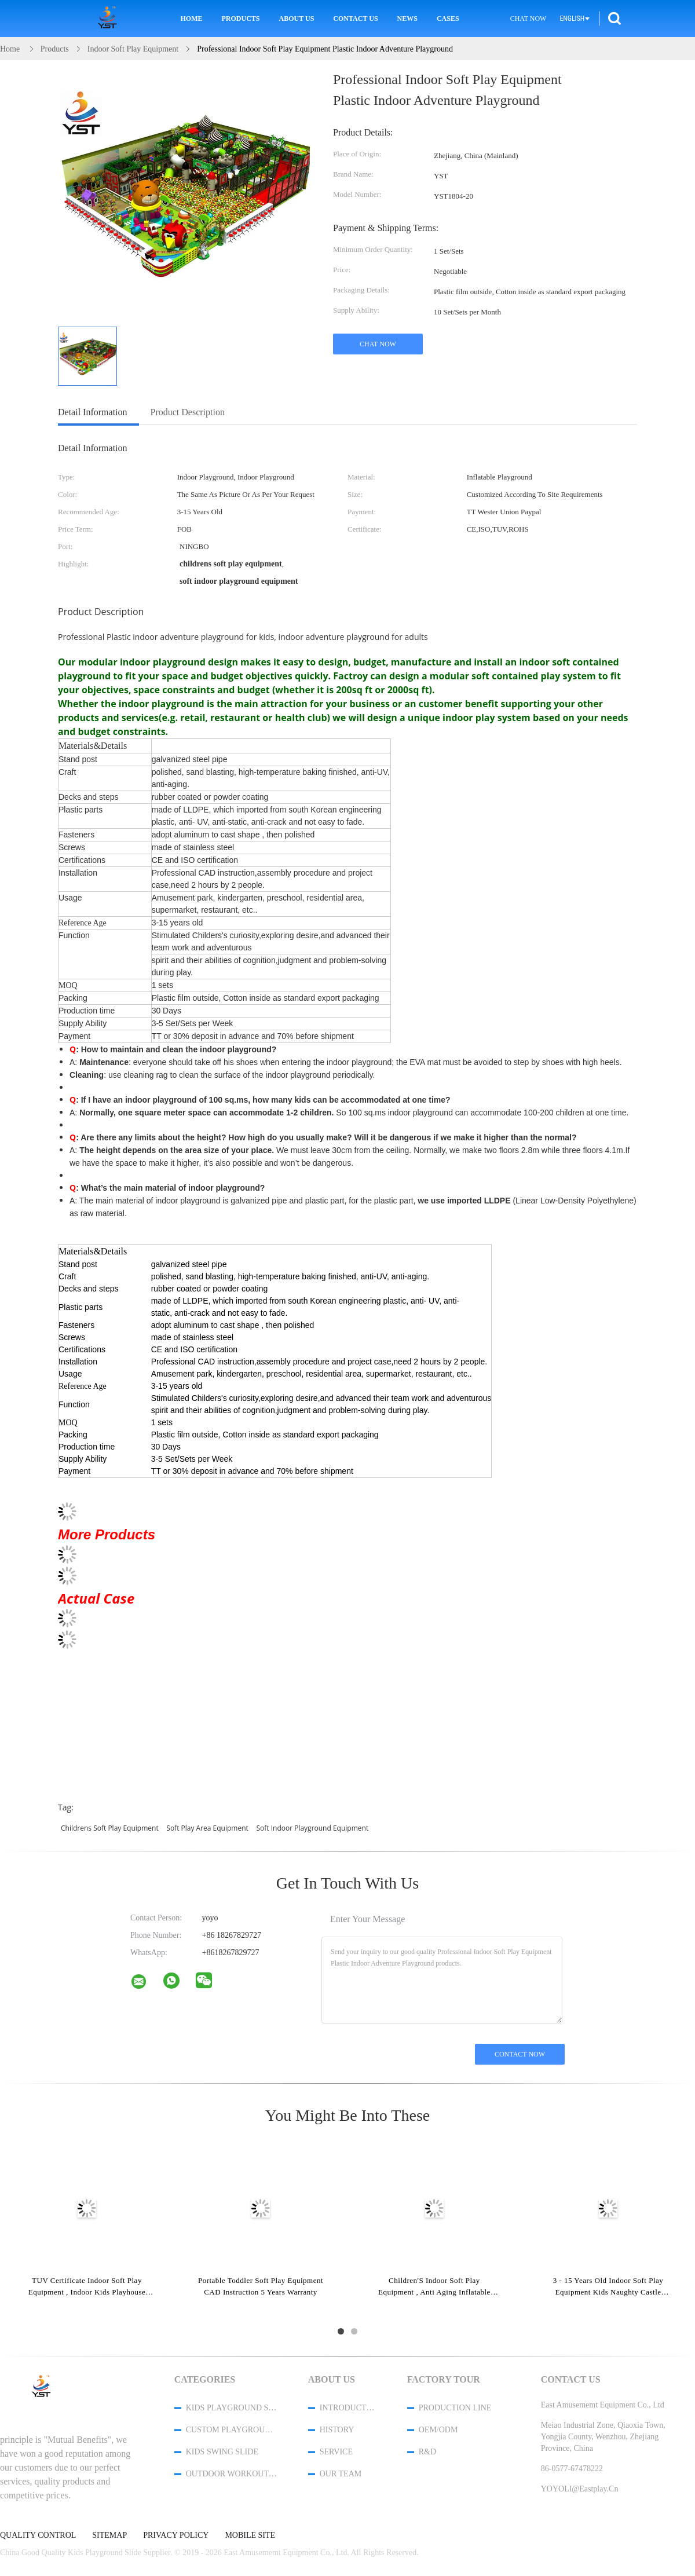 Image resolution: width=695 pixels, height=2576 pixels. I want to click on Sitemap, so click(109, 2535).